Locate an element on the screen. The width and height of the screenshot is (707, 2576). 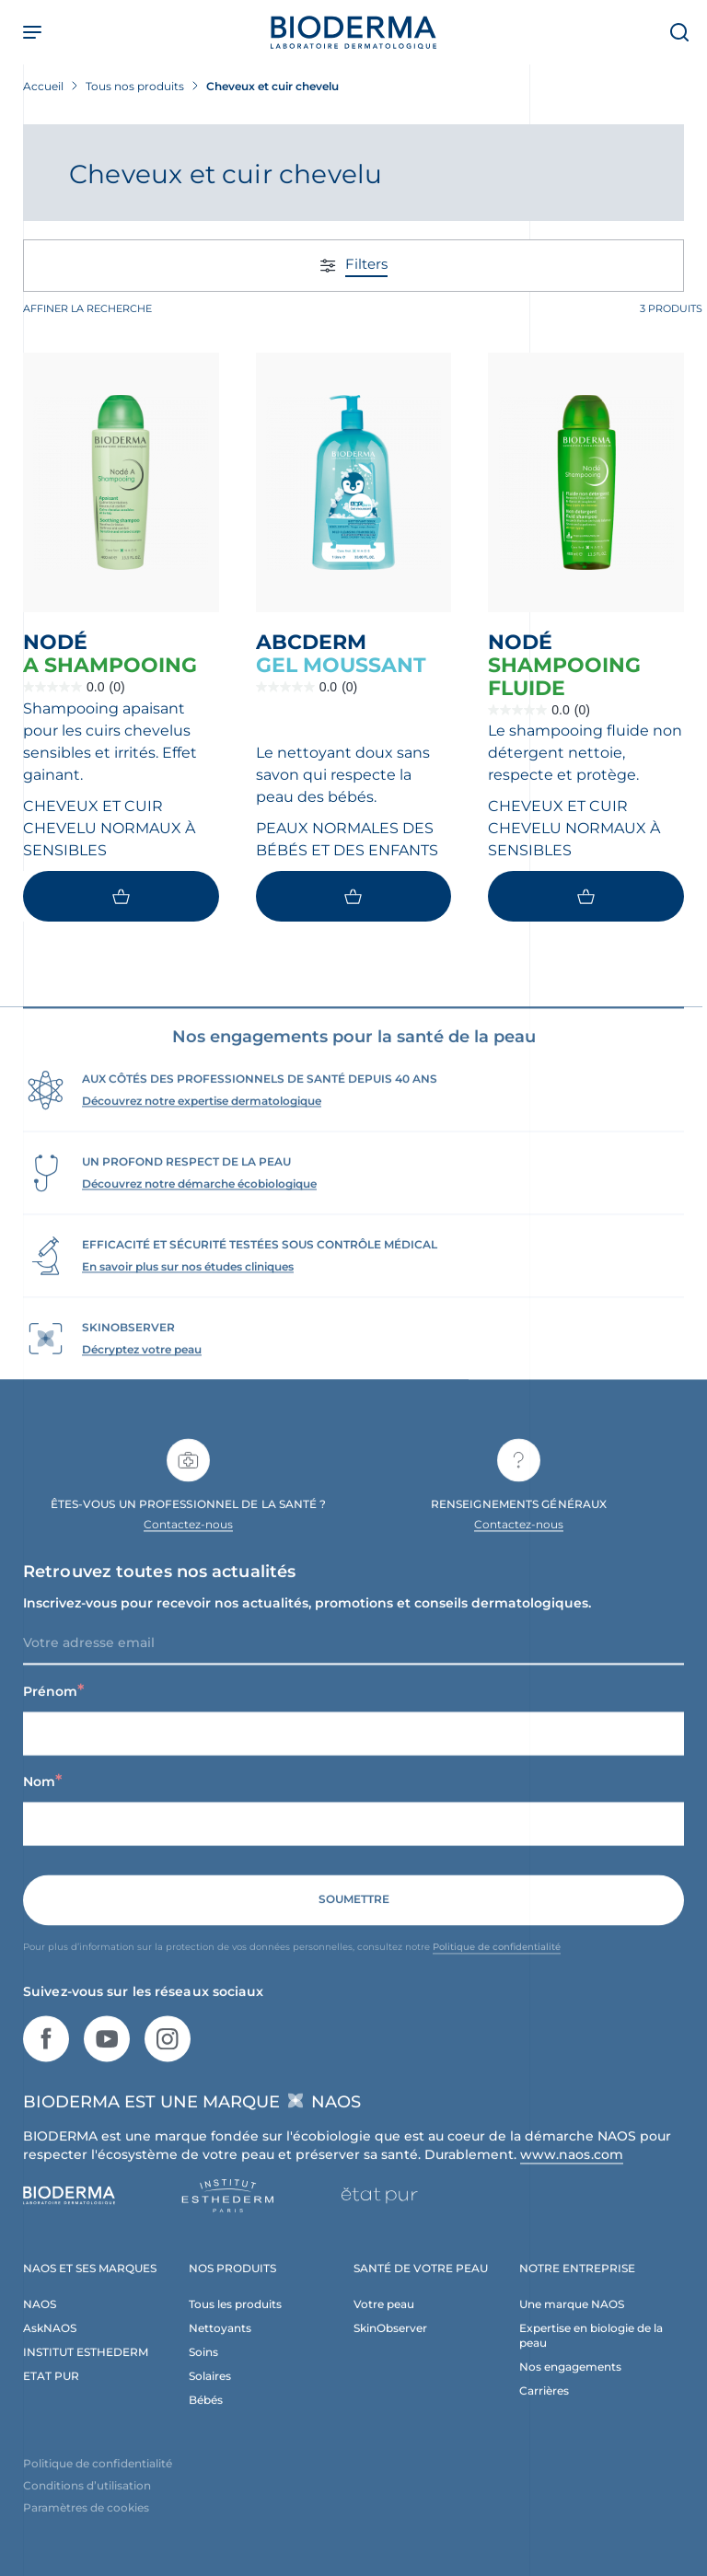
Nom is located at coordinates (42, 1801).